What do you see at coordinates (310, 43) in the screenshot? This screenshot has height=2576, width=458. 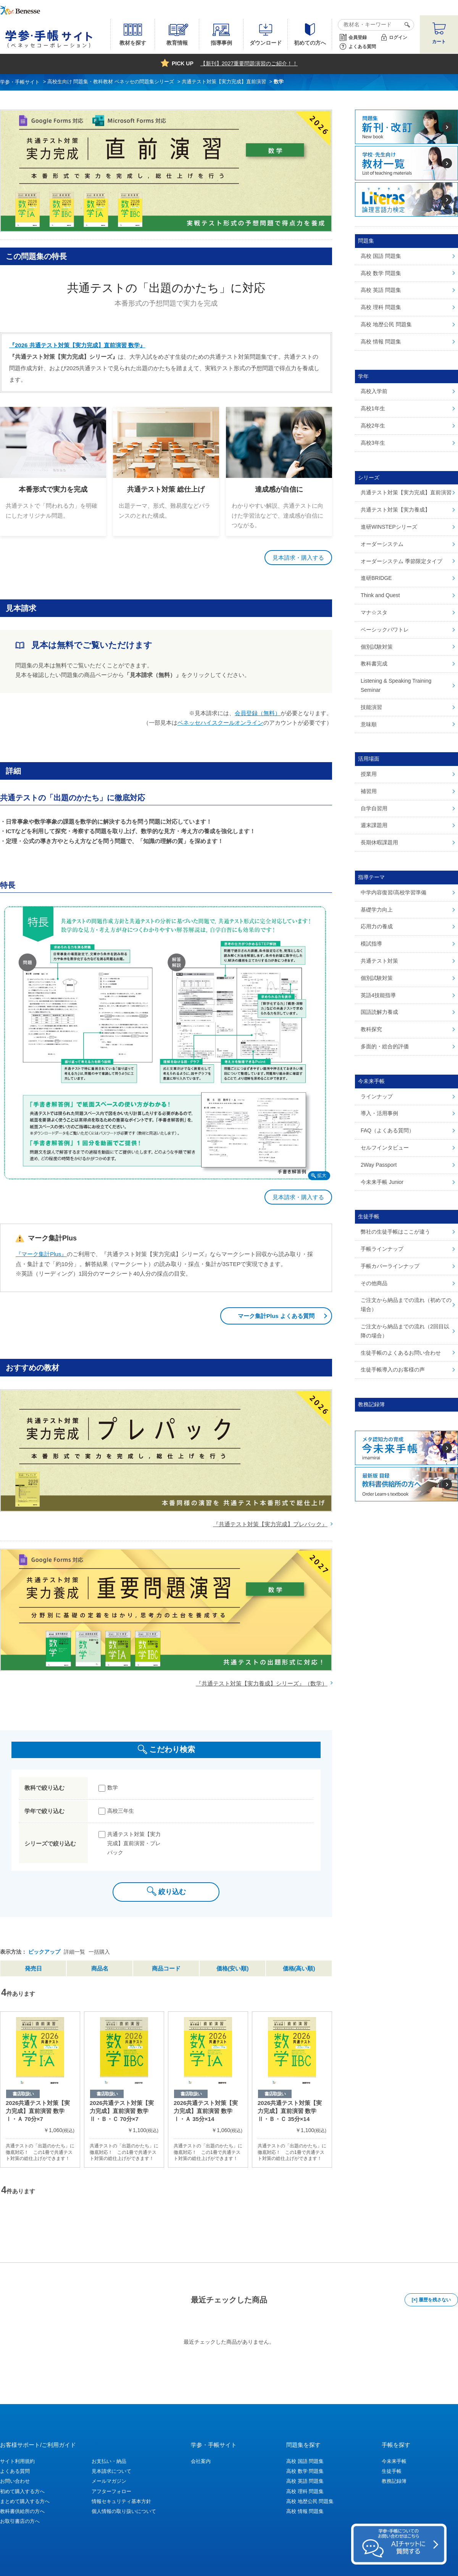 I see `初めての方へ` at bounding box center [310, 43].